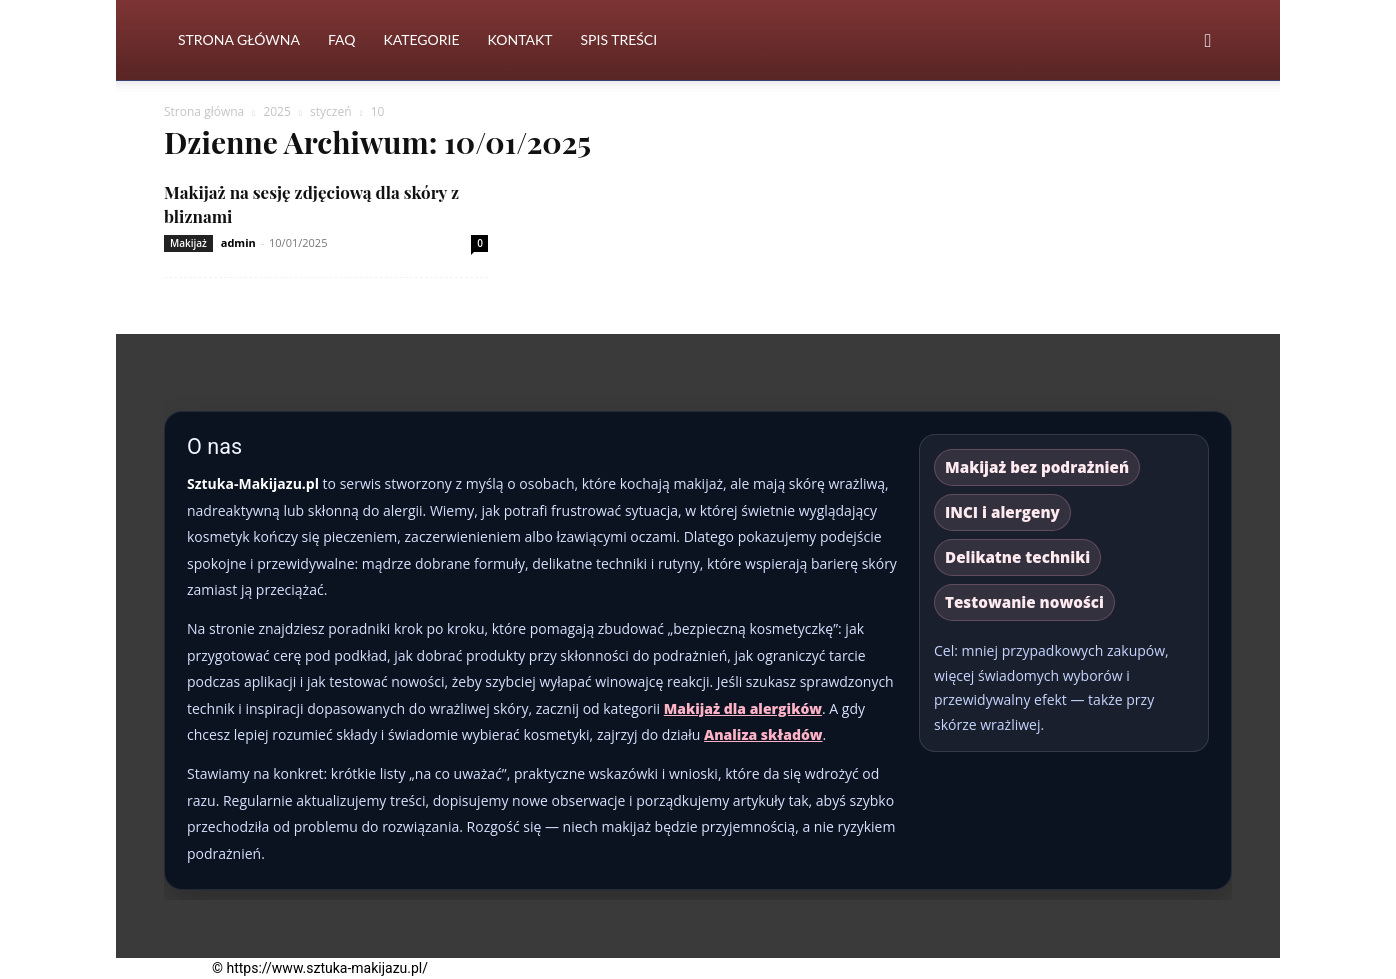  I want to click on Strona główna, so click(204, 111).